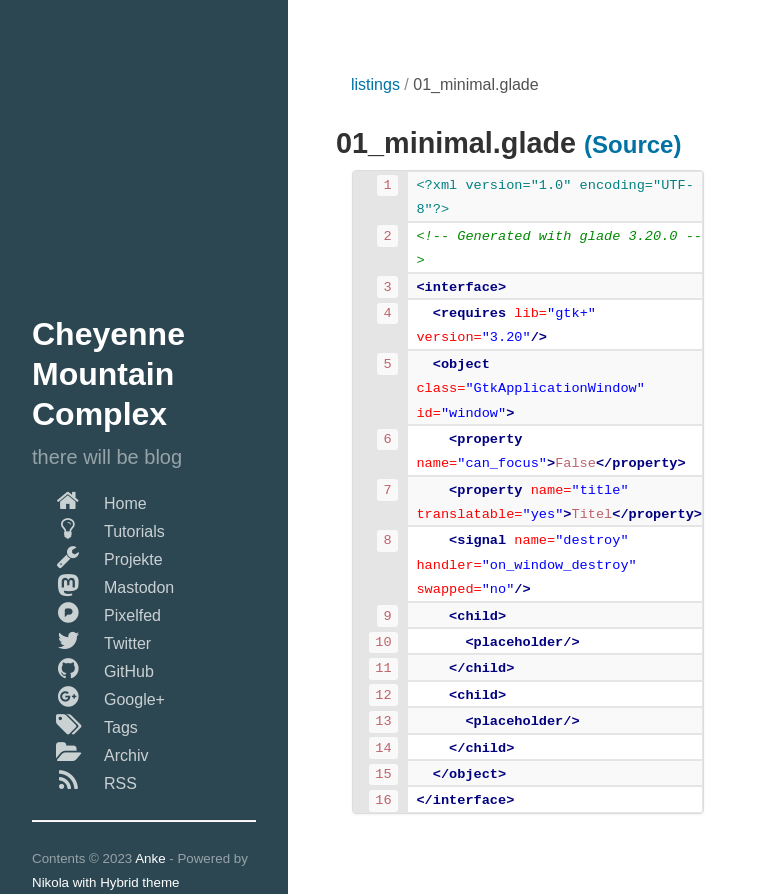 Image resolution: width=768 pixels, height=894 pixels. Describe the element at coordinates (150, 858) in the screenshot. I see `Anke` at that location.